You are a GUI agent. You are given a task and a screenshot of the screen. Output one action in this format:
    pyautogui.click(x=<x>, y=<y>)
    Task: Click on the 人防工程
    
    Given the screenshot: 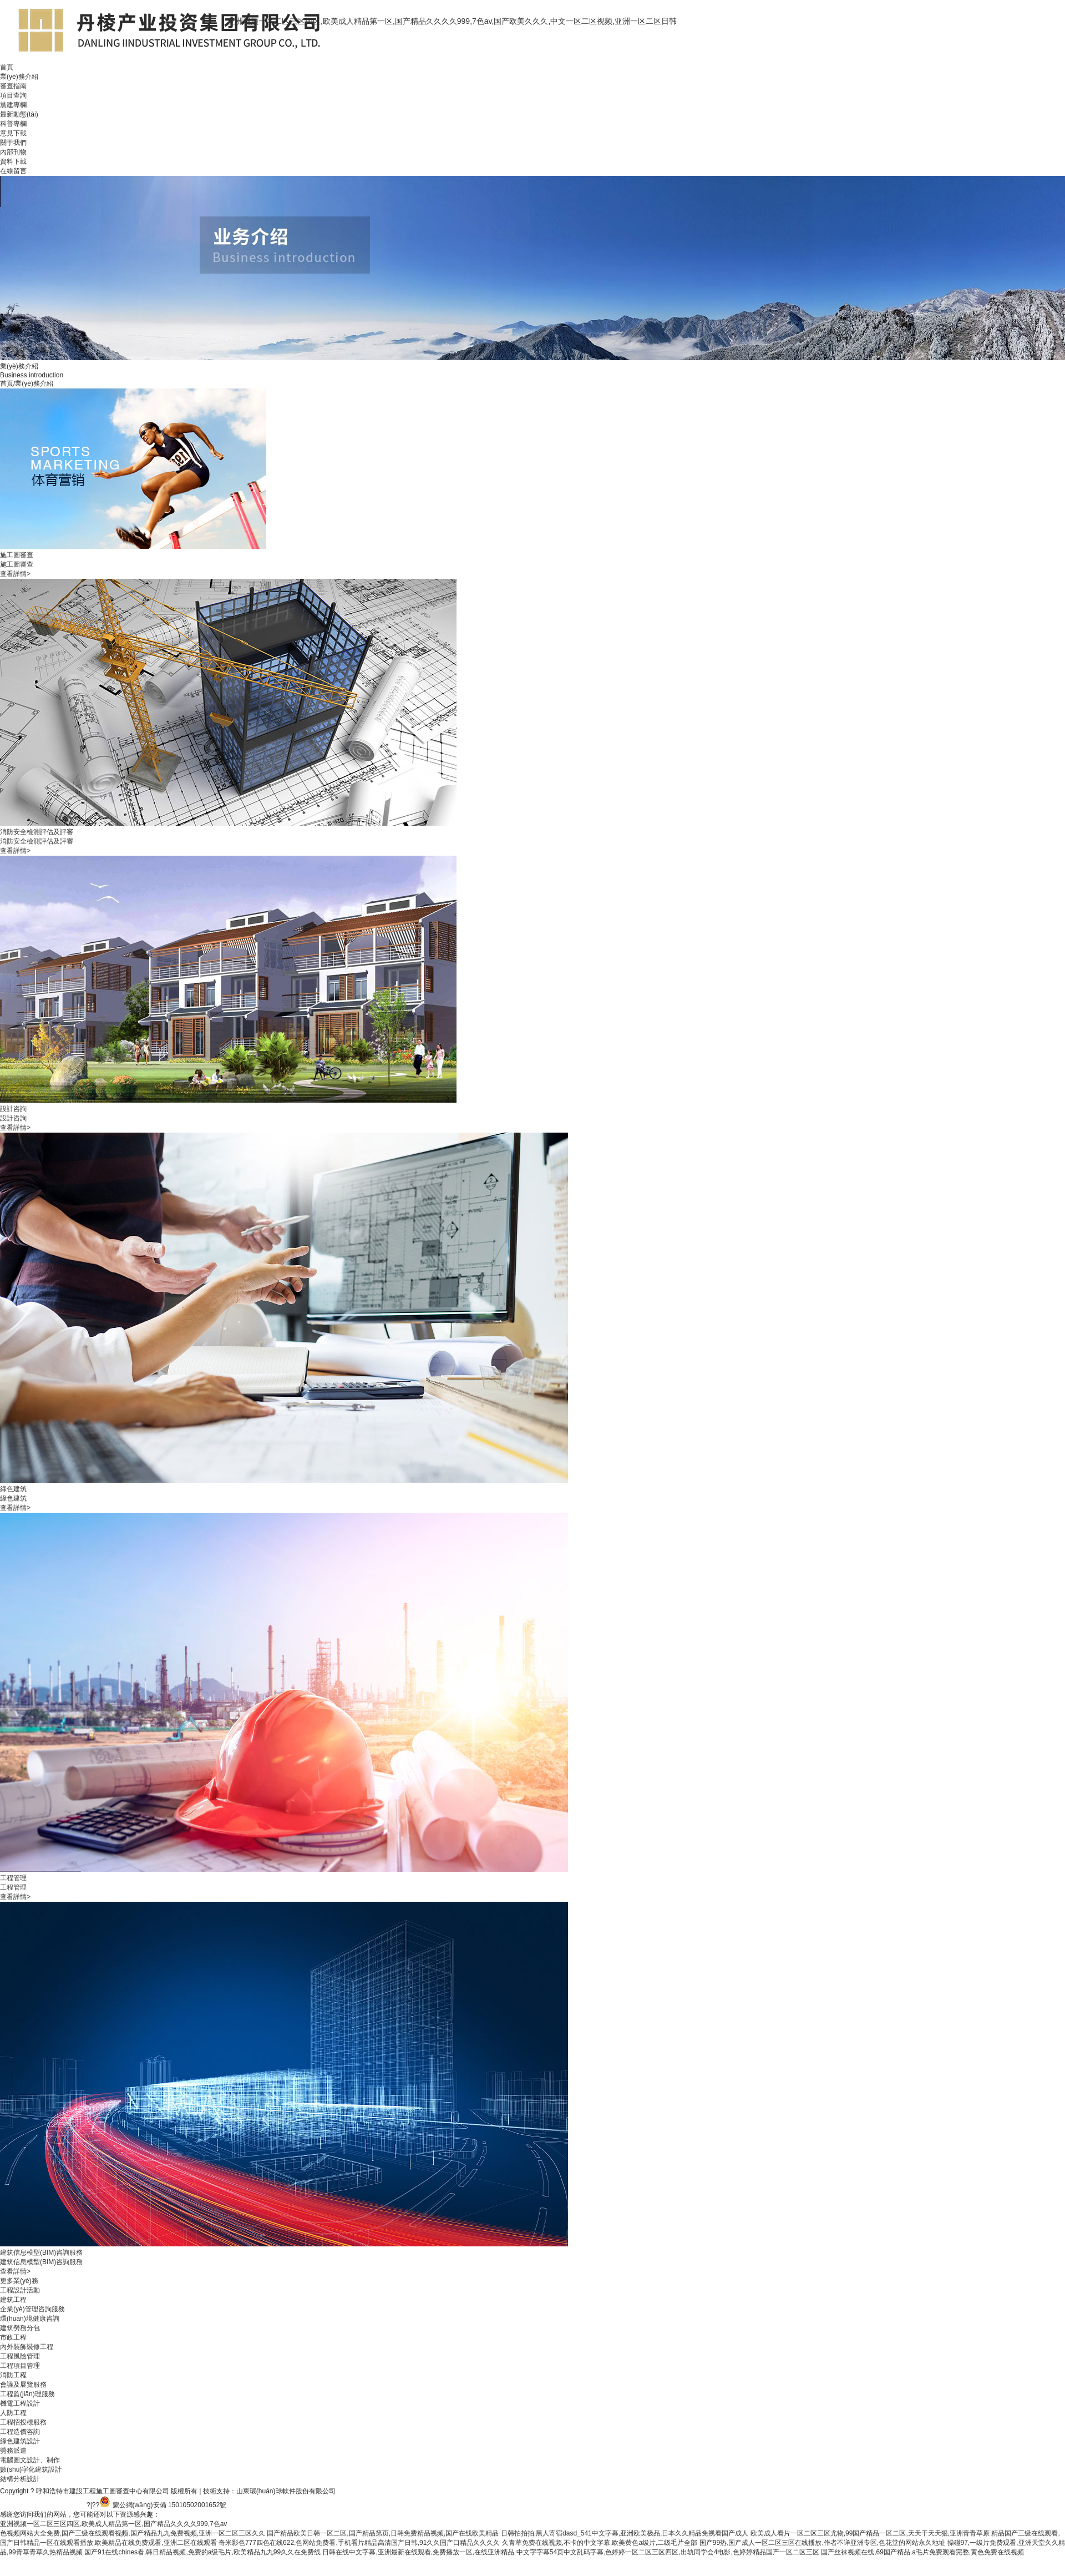 What is the action you would take?
    pyautogui.click(x=13, y=2413)
    